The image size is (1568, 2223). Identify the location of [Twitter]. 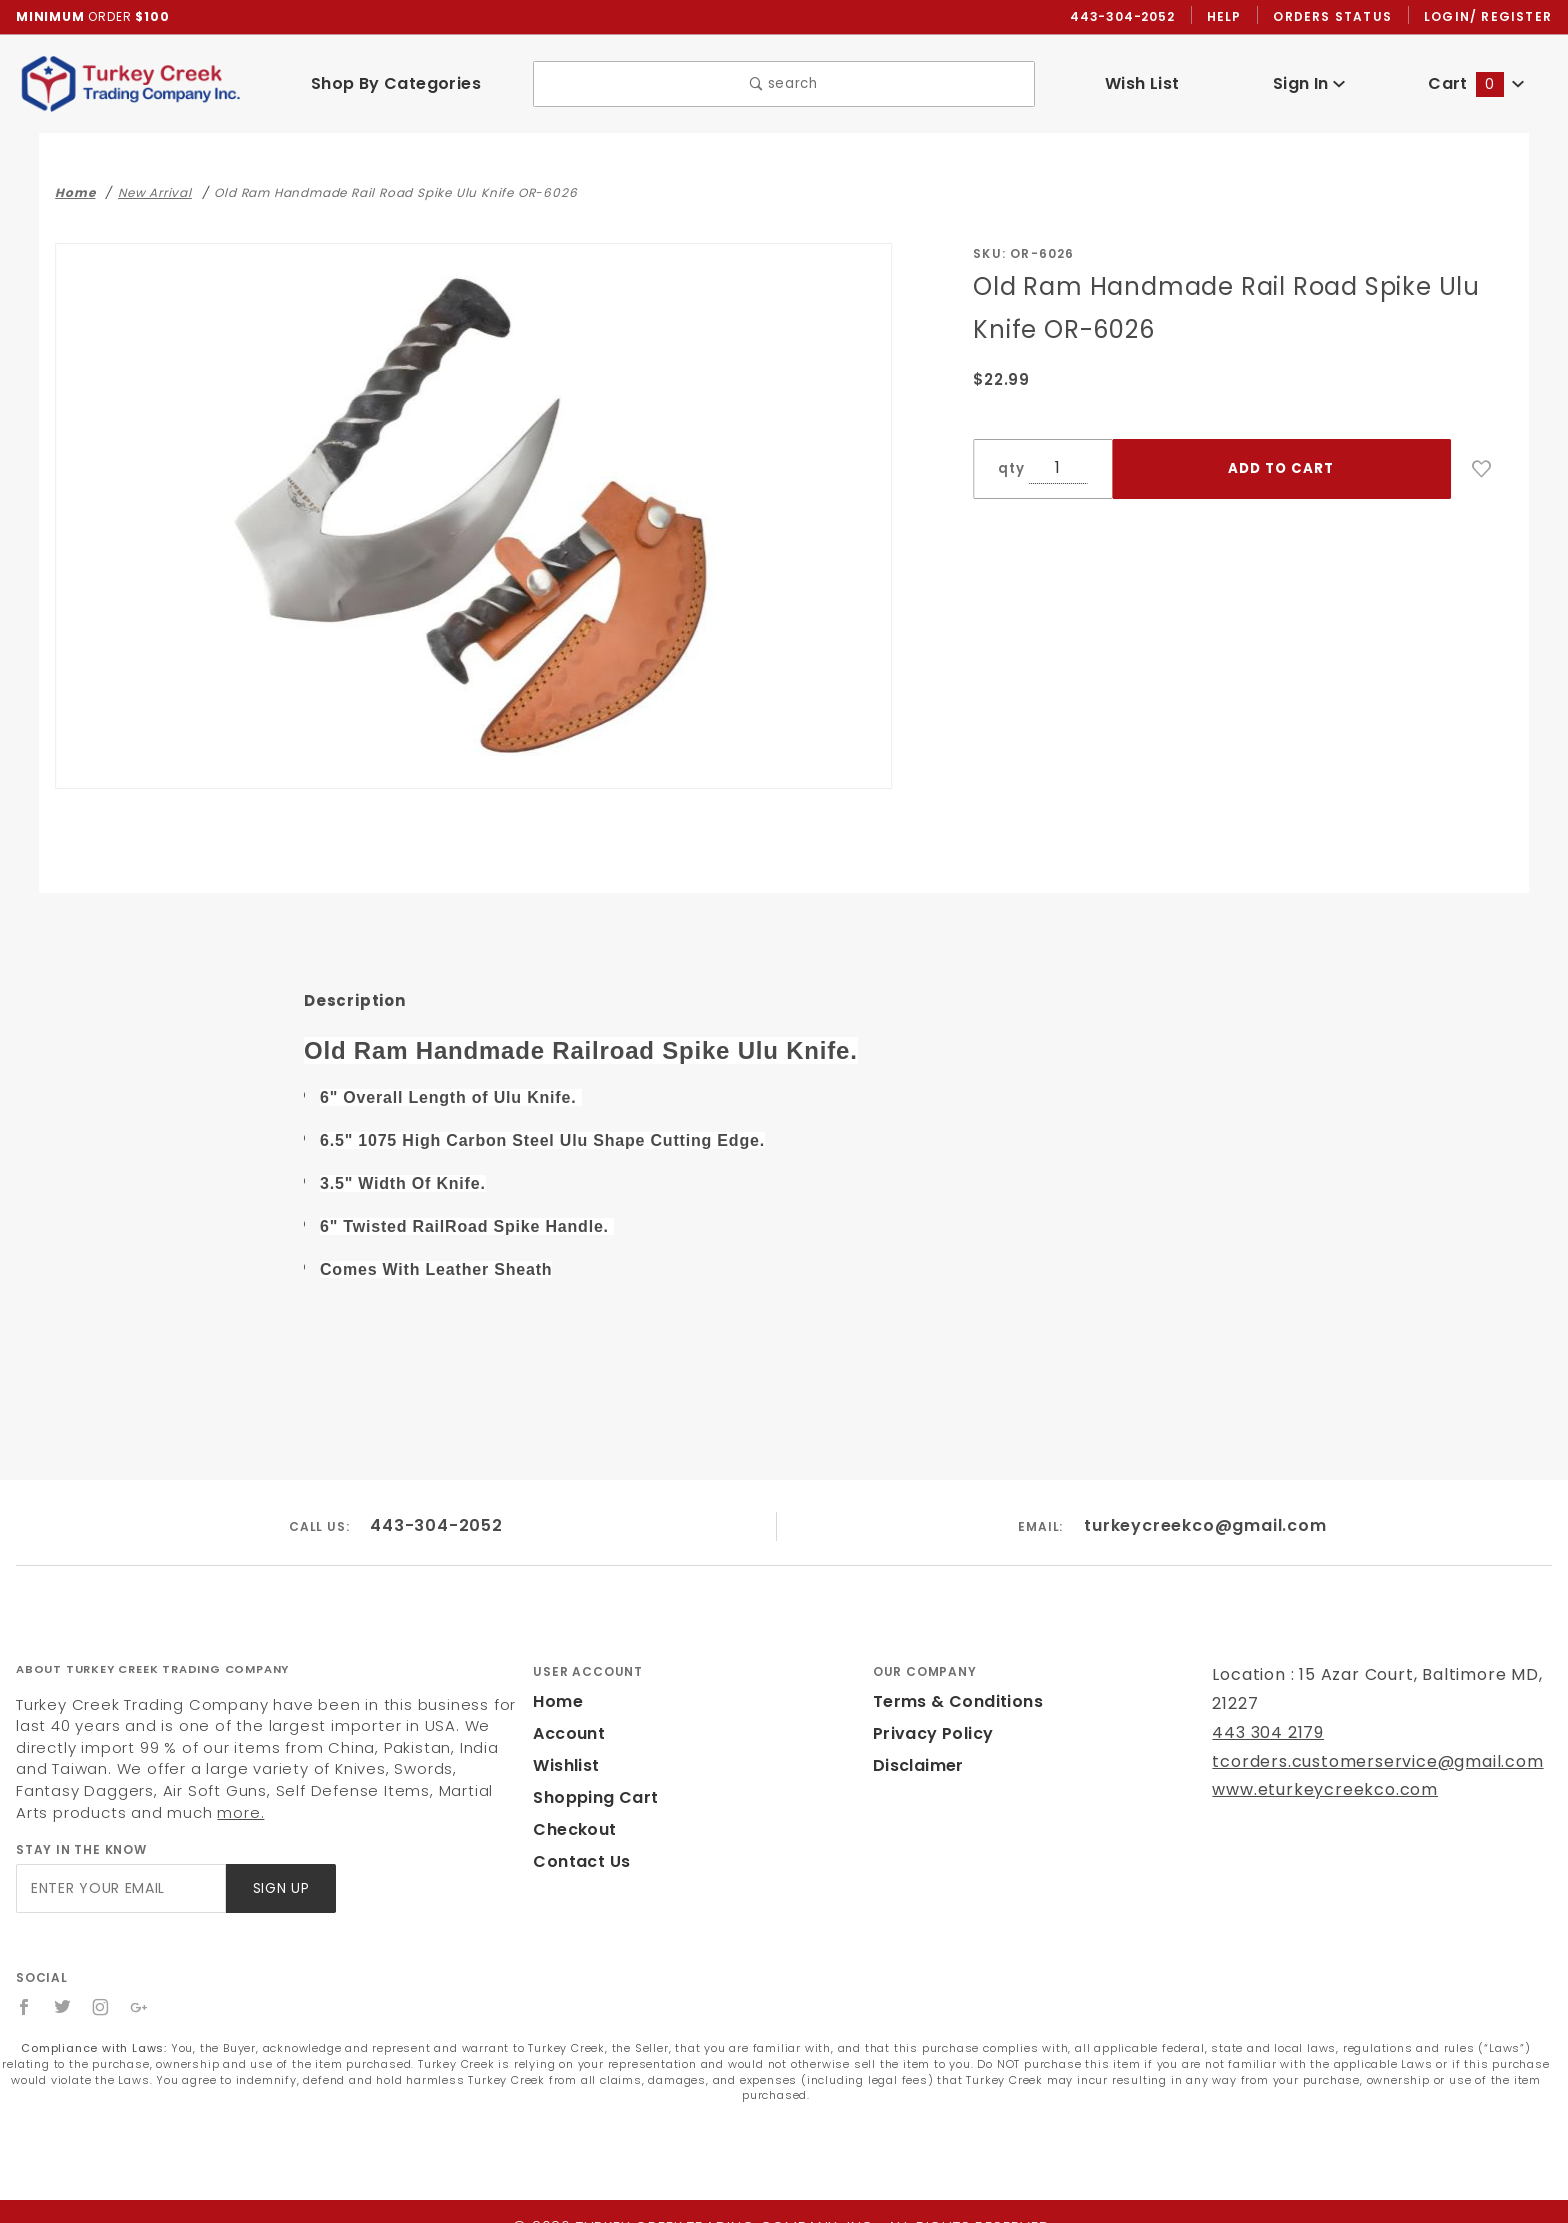
(63, 1992).